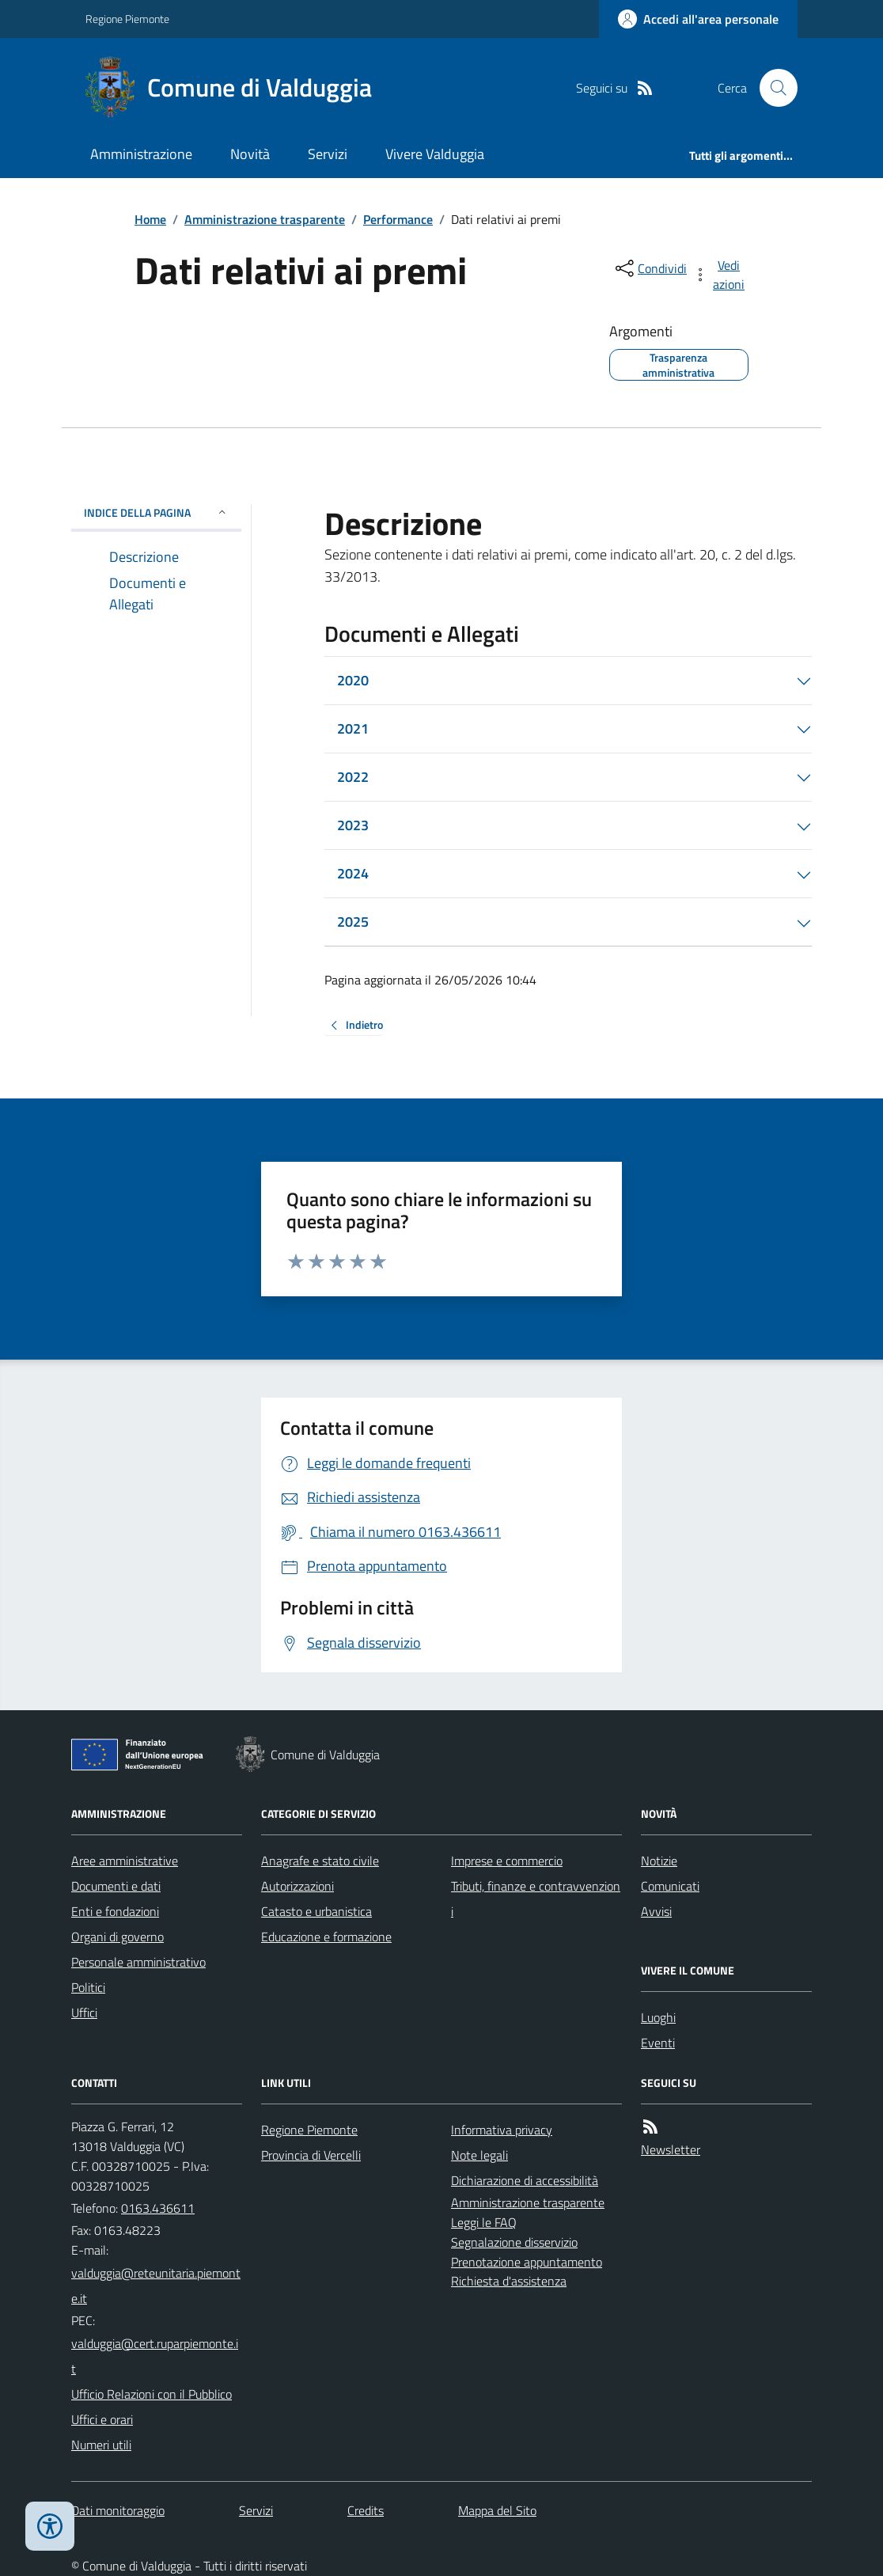 The height and width of the screenshot is (2576, 883). Describe the element at coordinates (365, 2510) in the screenshot. I see `Credits` at that location.